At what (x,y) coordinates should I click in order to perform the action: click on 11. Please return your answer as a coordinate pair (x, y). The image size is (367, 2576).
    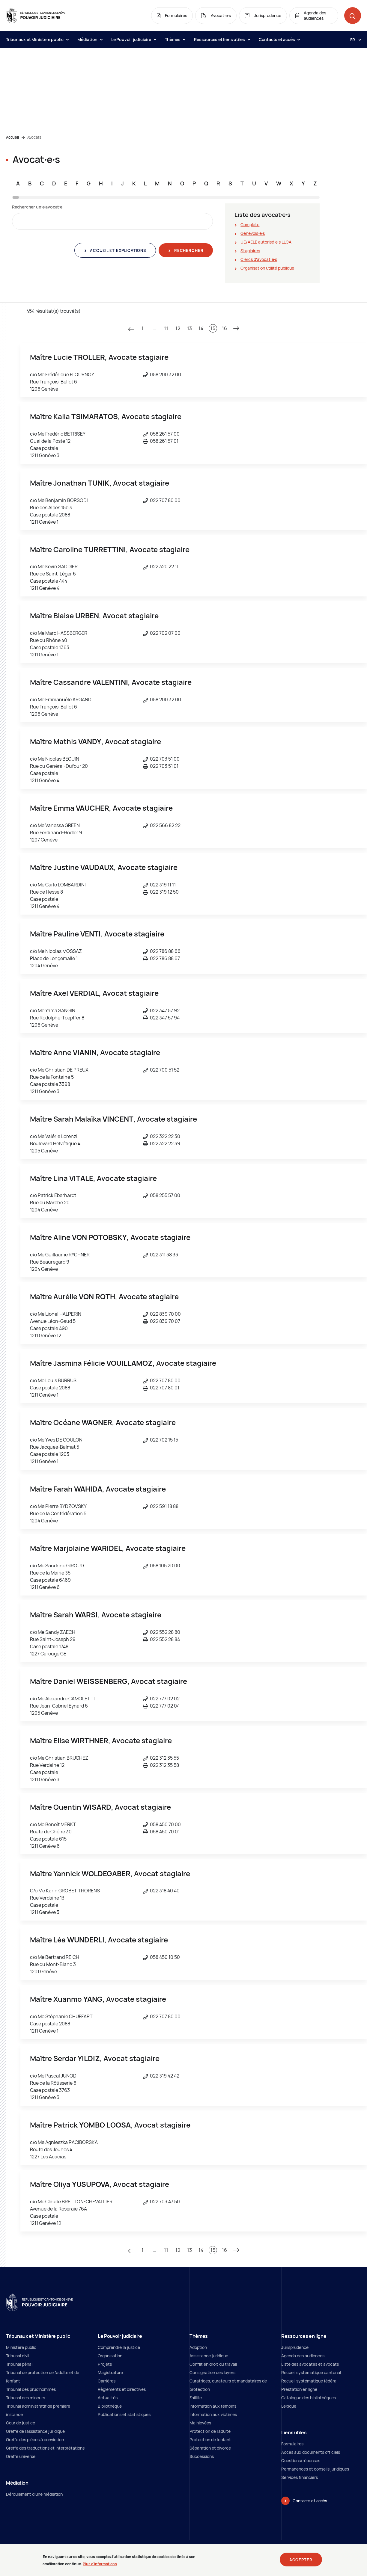
    Looking at the image, I should click on (166, 328).